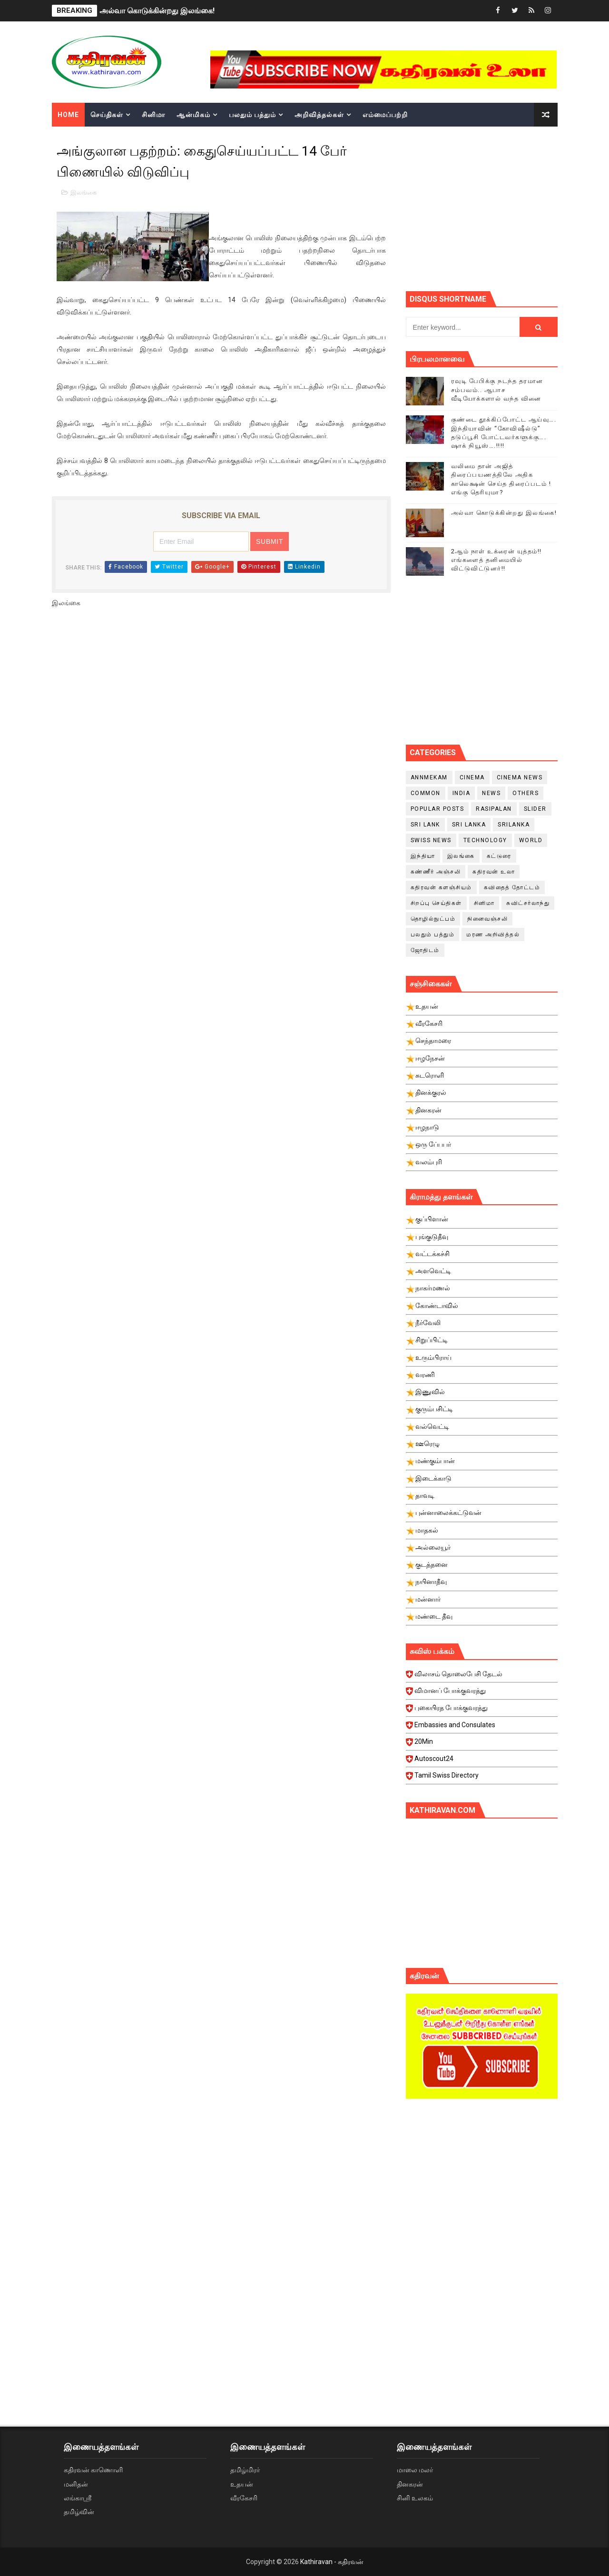 This screenshot has height=2576, width=609. Describe the element at coordinates (423, 856) in the screenshot. I see `இந்தியா` at that location.